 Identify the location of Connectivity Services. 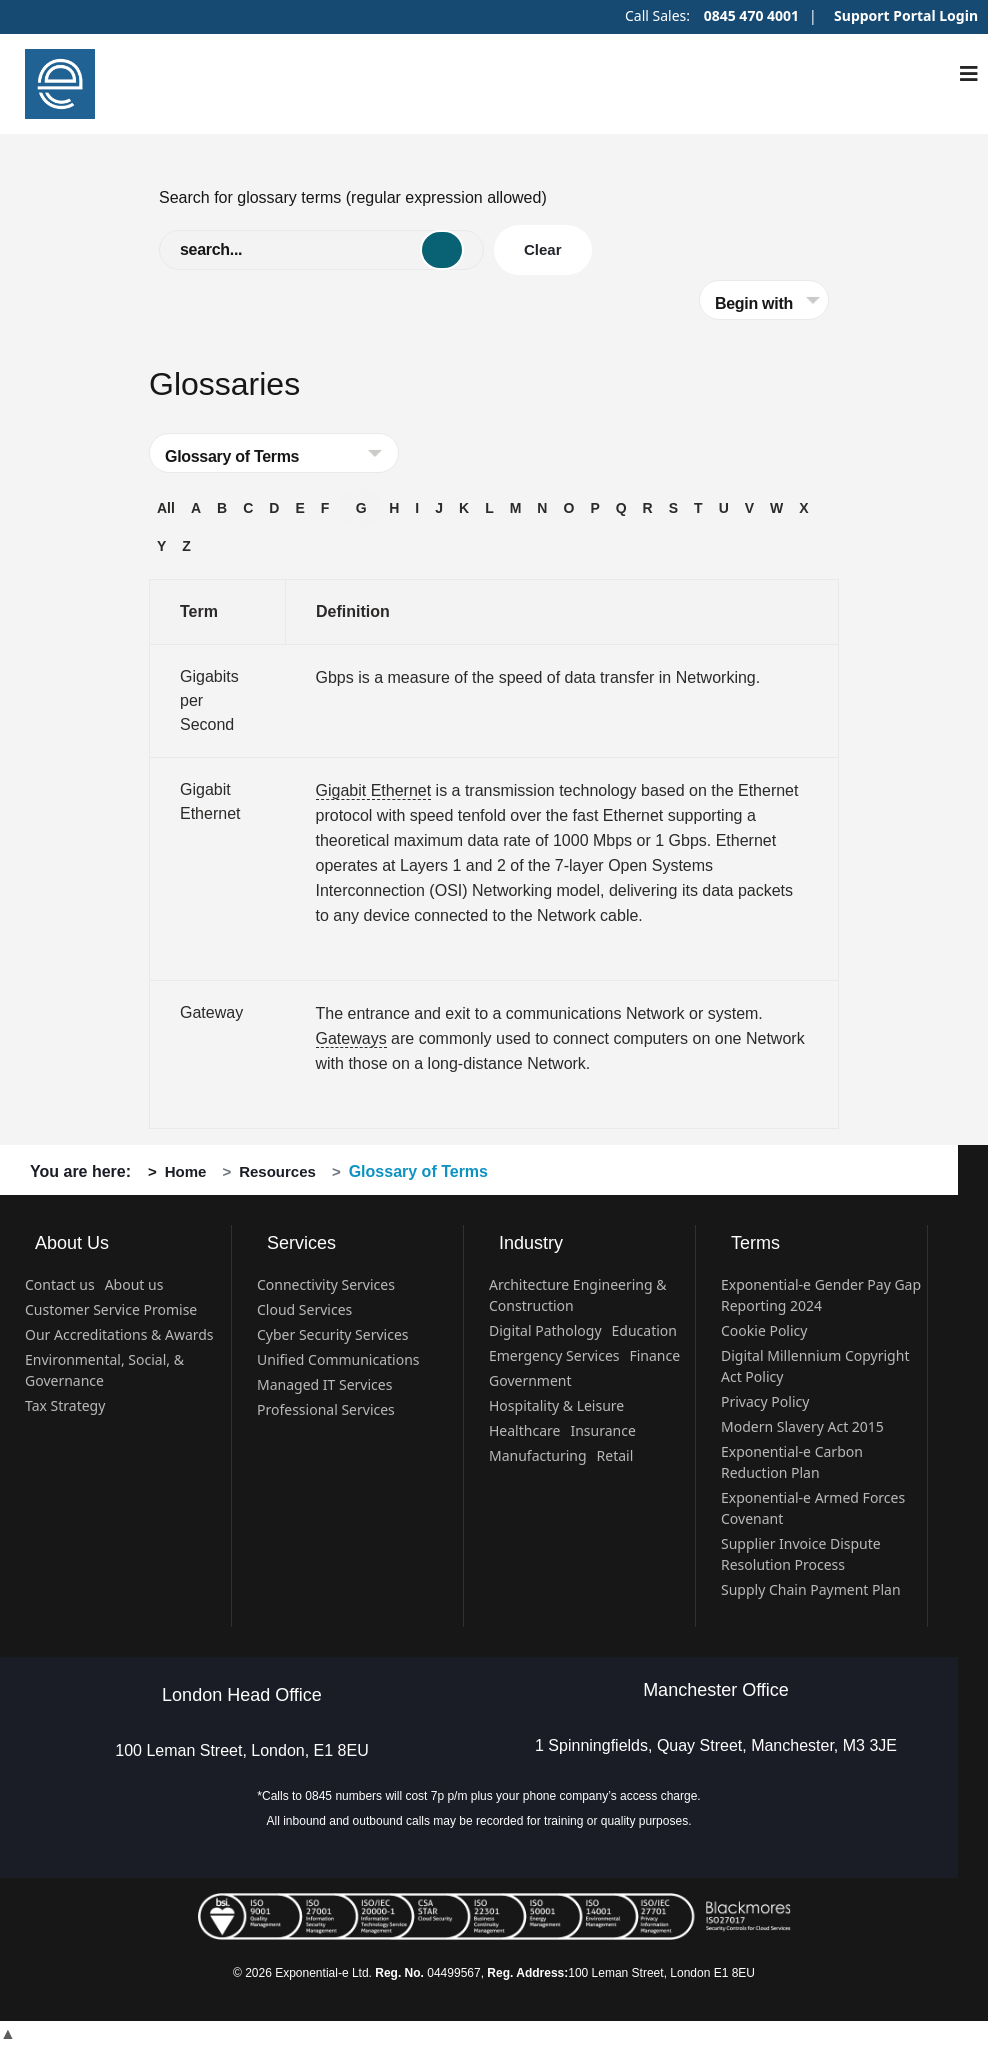
(326, 1284).